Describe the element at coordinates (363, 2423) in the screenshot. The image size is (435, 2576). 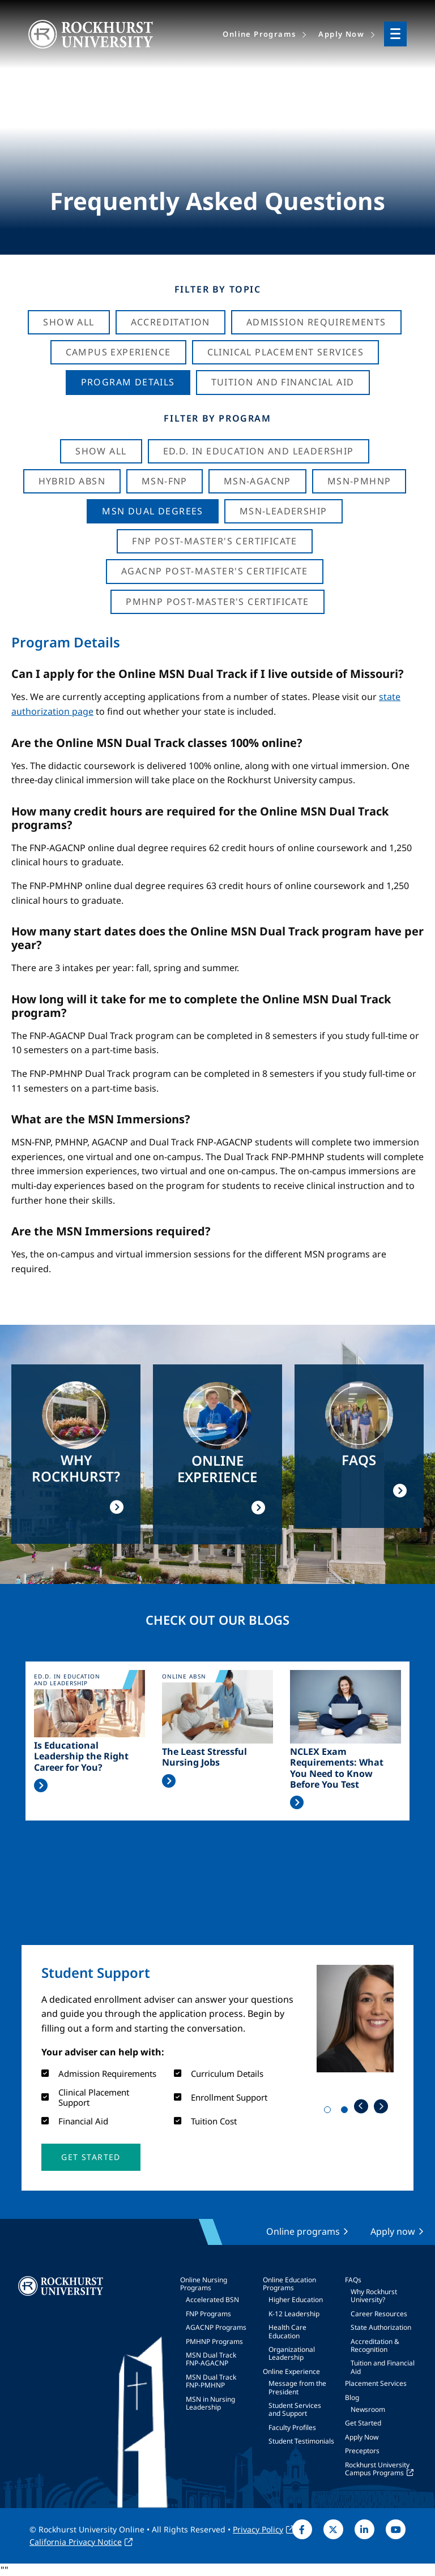
I see `Get Started` at that location.